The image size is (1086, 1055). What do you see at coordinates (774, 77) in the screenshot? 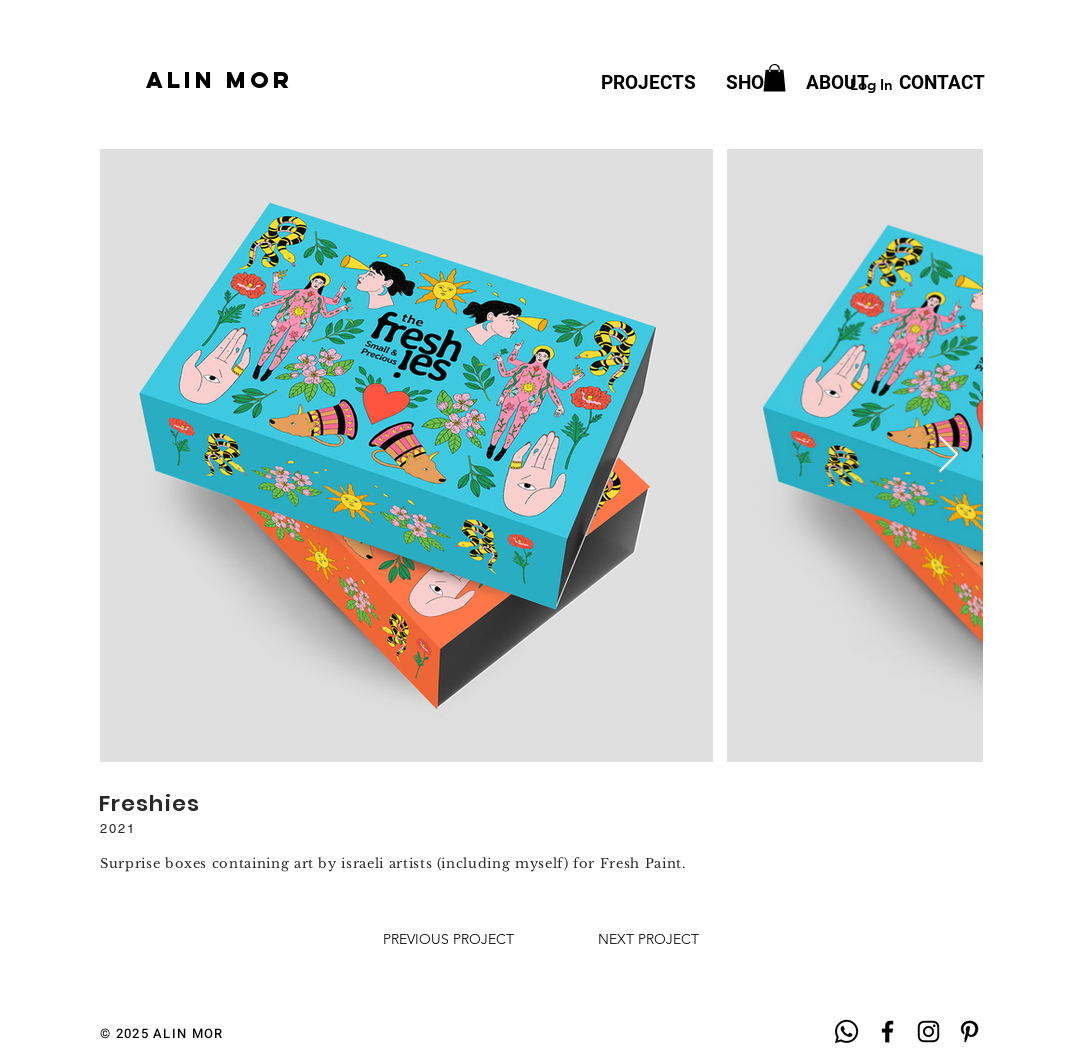
I see `[button]` at bounding box center [774, 77].